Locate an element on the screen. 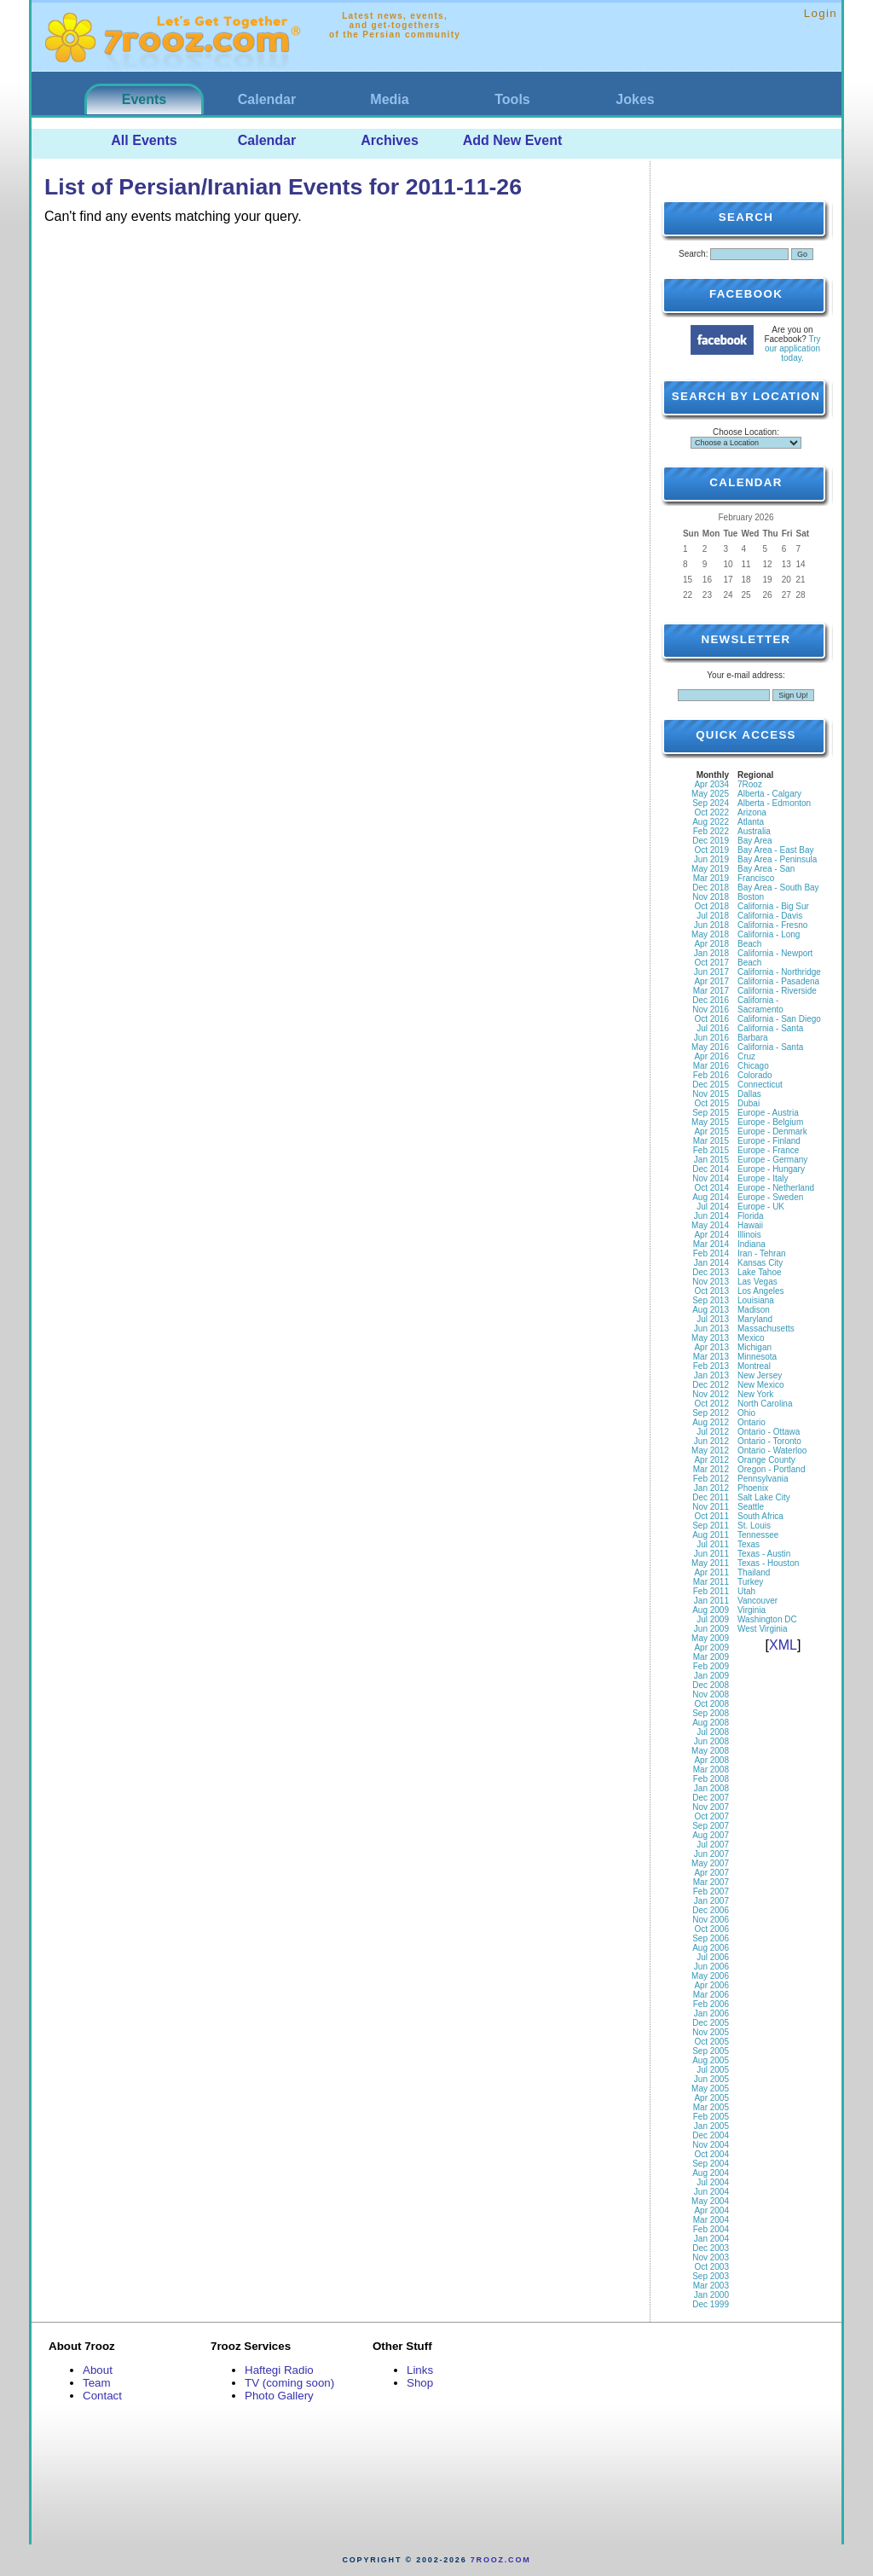  Sep 2012 is located at coordinates (710, 1413).